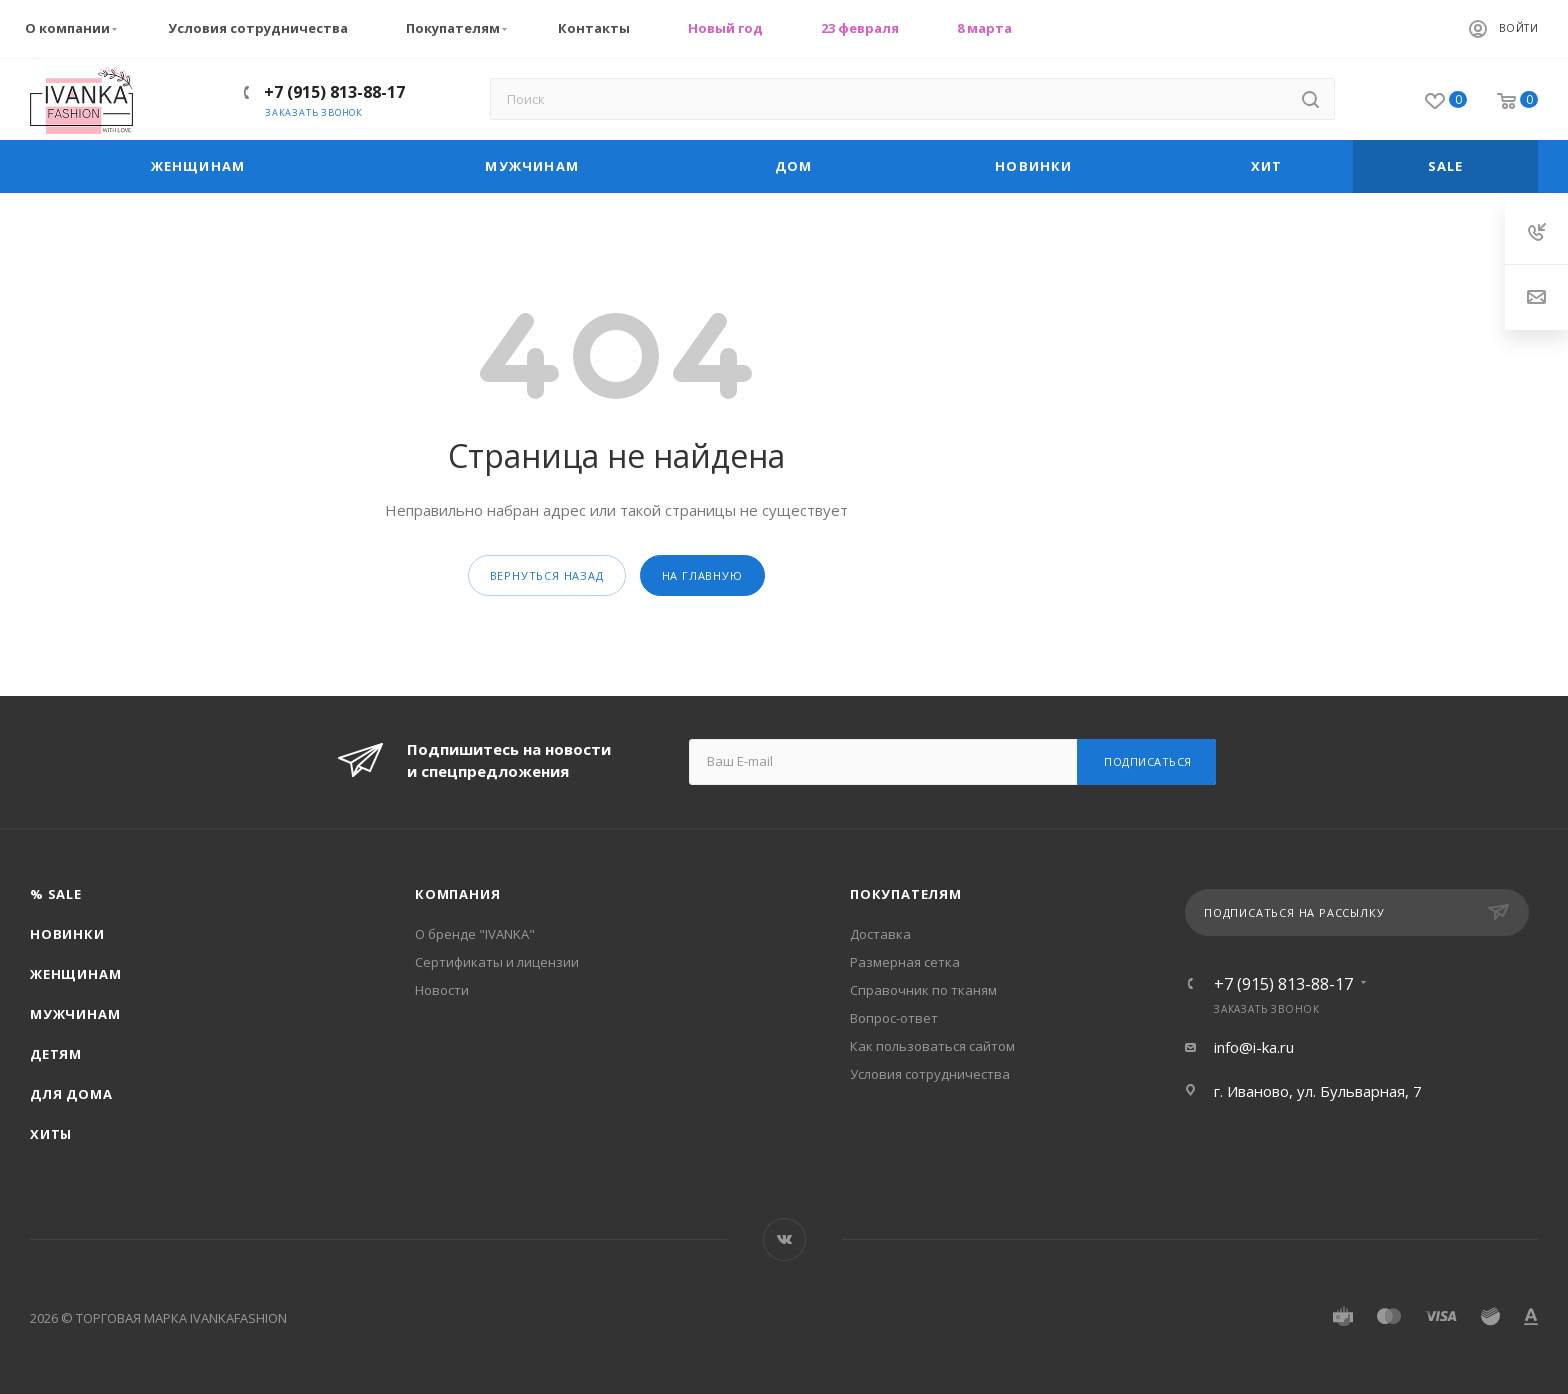 The width and height of the screenshot is (1568, 1394). Describe the element at coordinates (51, 1134) in the screenshot. I see `Хиты` at that location.